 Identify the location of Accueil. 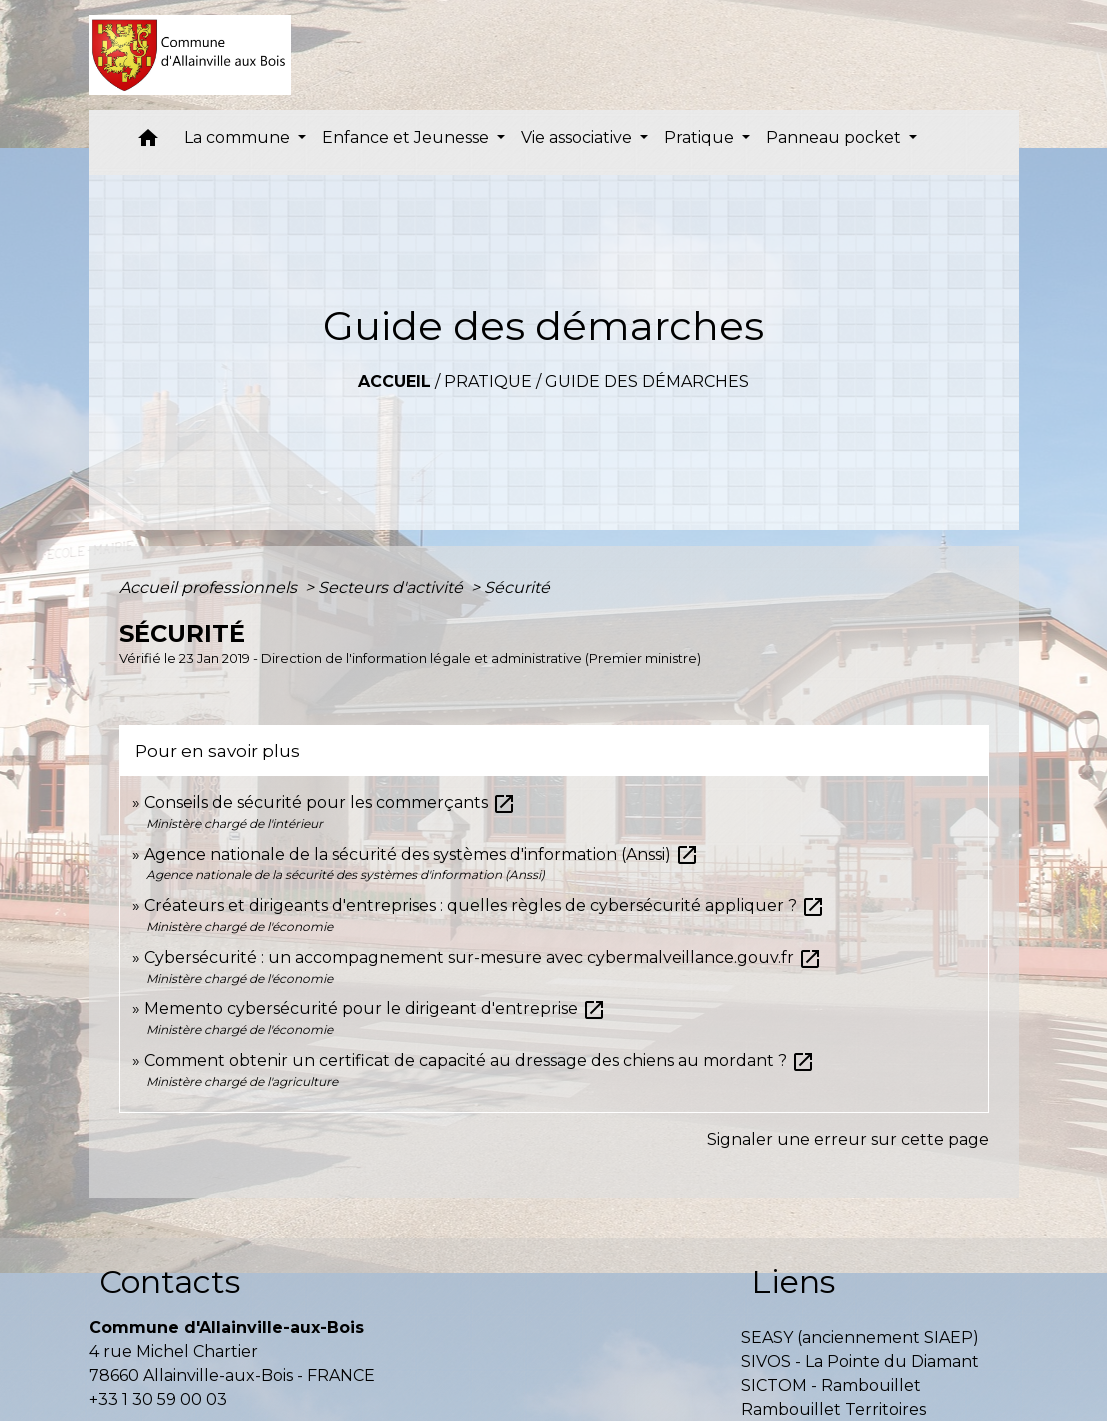
(394, 381).